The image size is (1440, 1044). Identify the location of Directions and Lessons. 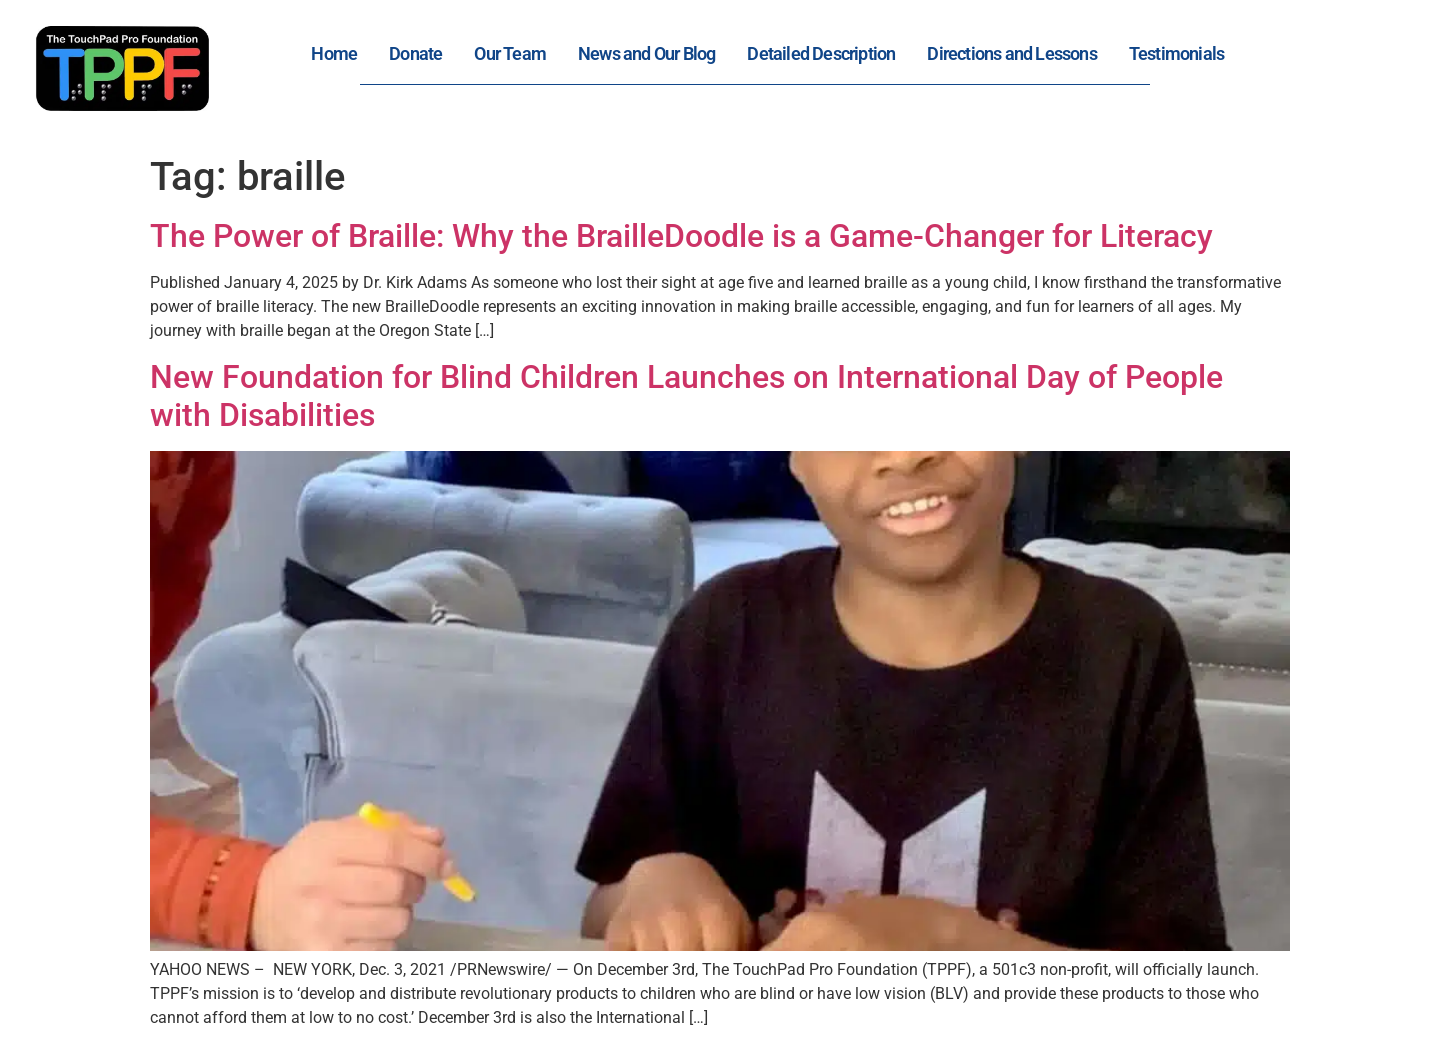
(1011, 53).